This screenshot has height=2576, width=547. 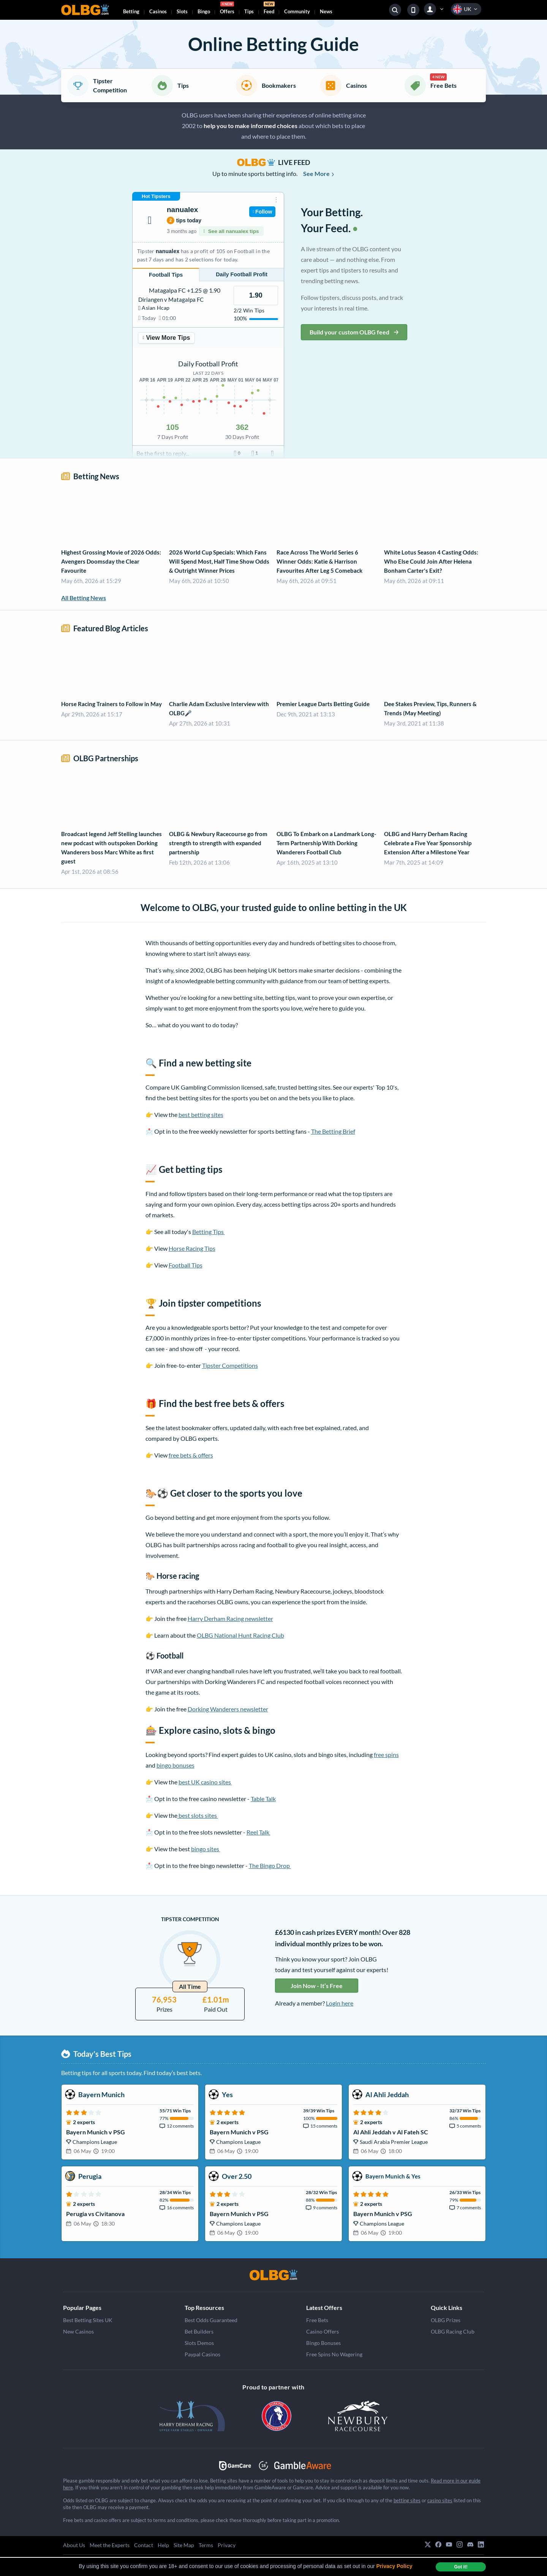 What do you see at coordinates (185, 1265) in the screenshot?
I see `Football Tips` at bounding box center [185, 1265].